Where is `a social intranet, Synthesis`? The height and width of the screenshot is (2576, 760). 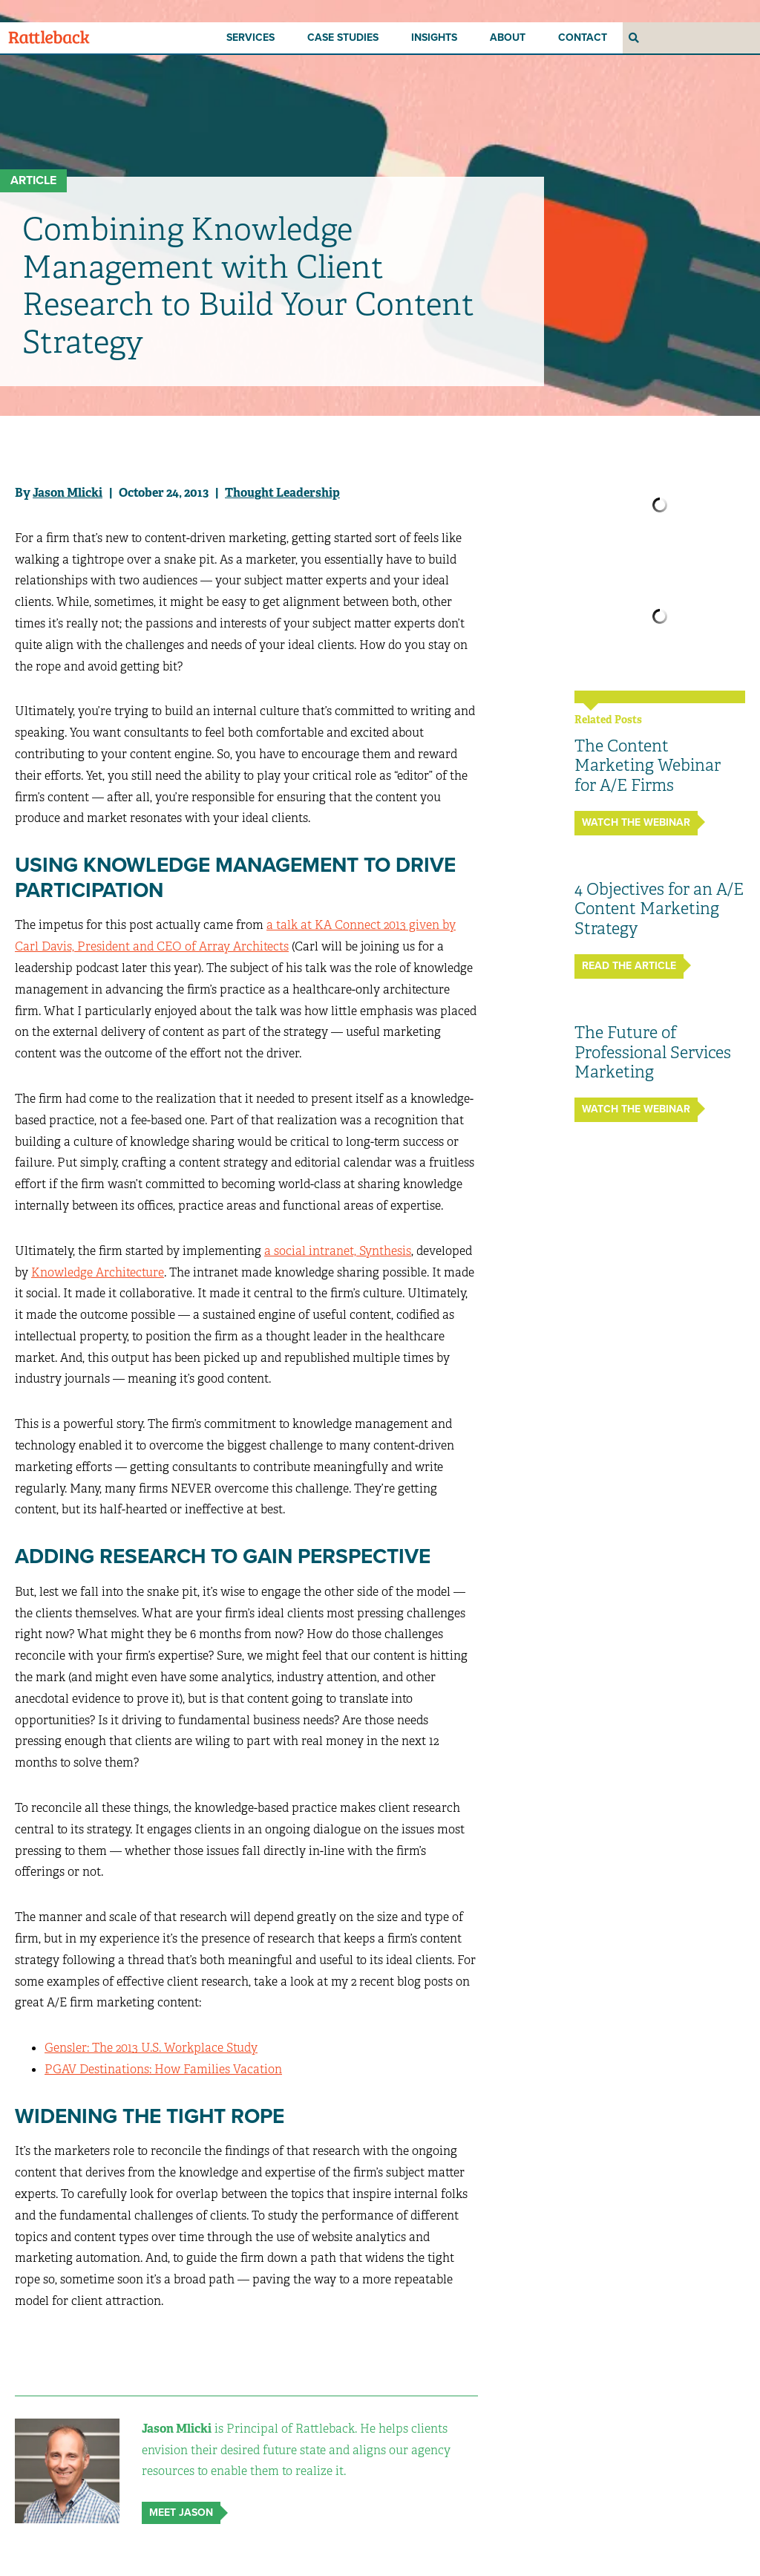
a social intranet, Synthesis is located at coordinates (337, 1251).